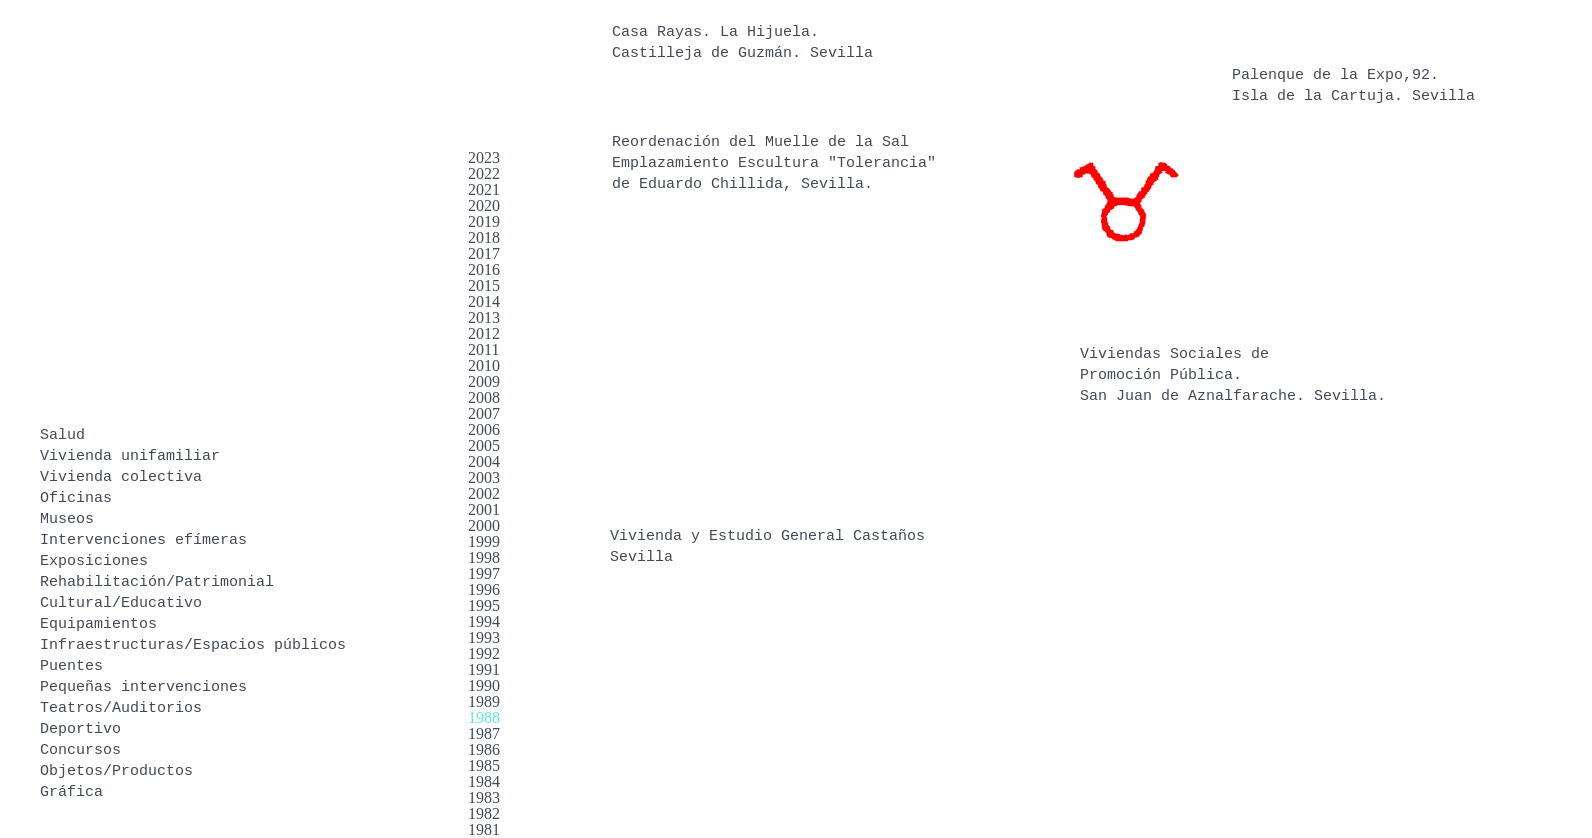 This screenshot has width=1592, height=838. What do you see at coordinates (484, 541) in the screenshot?
I see `1999` at bounding box center [484, 541].